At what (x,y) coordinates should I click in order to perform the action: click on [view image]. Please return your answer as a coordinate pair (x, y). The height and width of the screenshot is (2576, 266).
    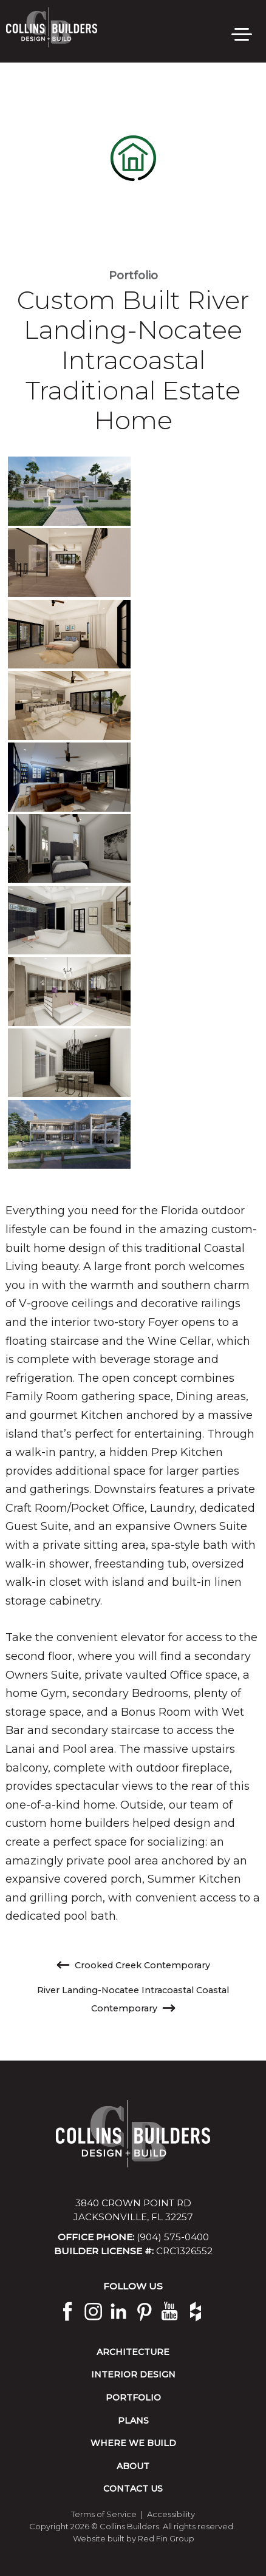
    Looking at the image, I should click on (69, 491).